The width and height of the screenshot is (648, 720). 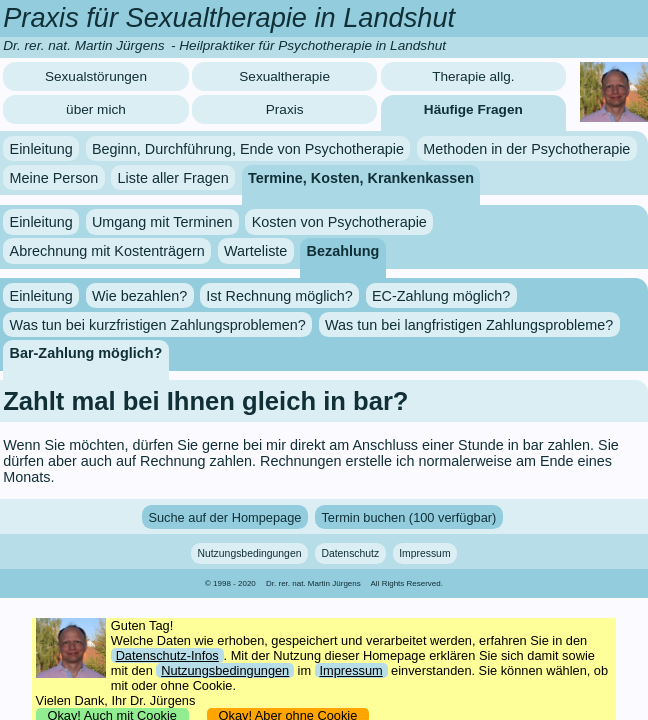 I want to click on Termine, Kosten, Krankenkassen, so click(x=361, y=177).